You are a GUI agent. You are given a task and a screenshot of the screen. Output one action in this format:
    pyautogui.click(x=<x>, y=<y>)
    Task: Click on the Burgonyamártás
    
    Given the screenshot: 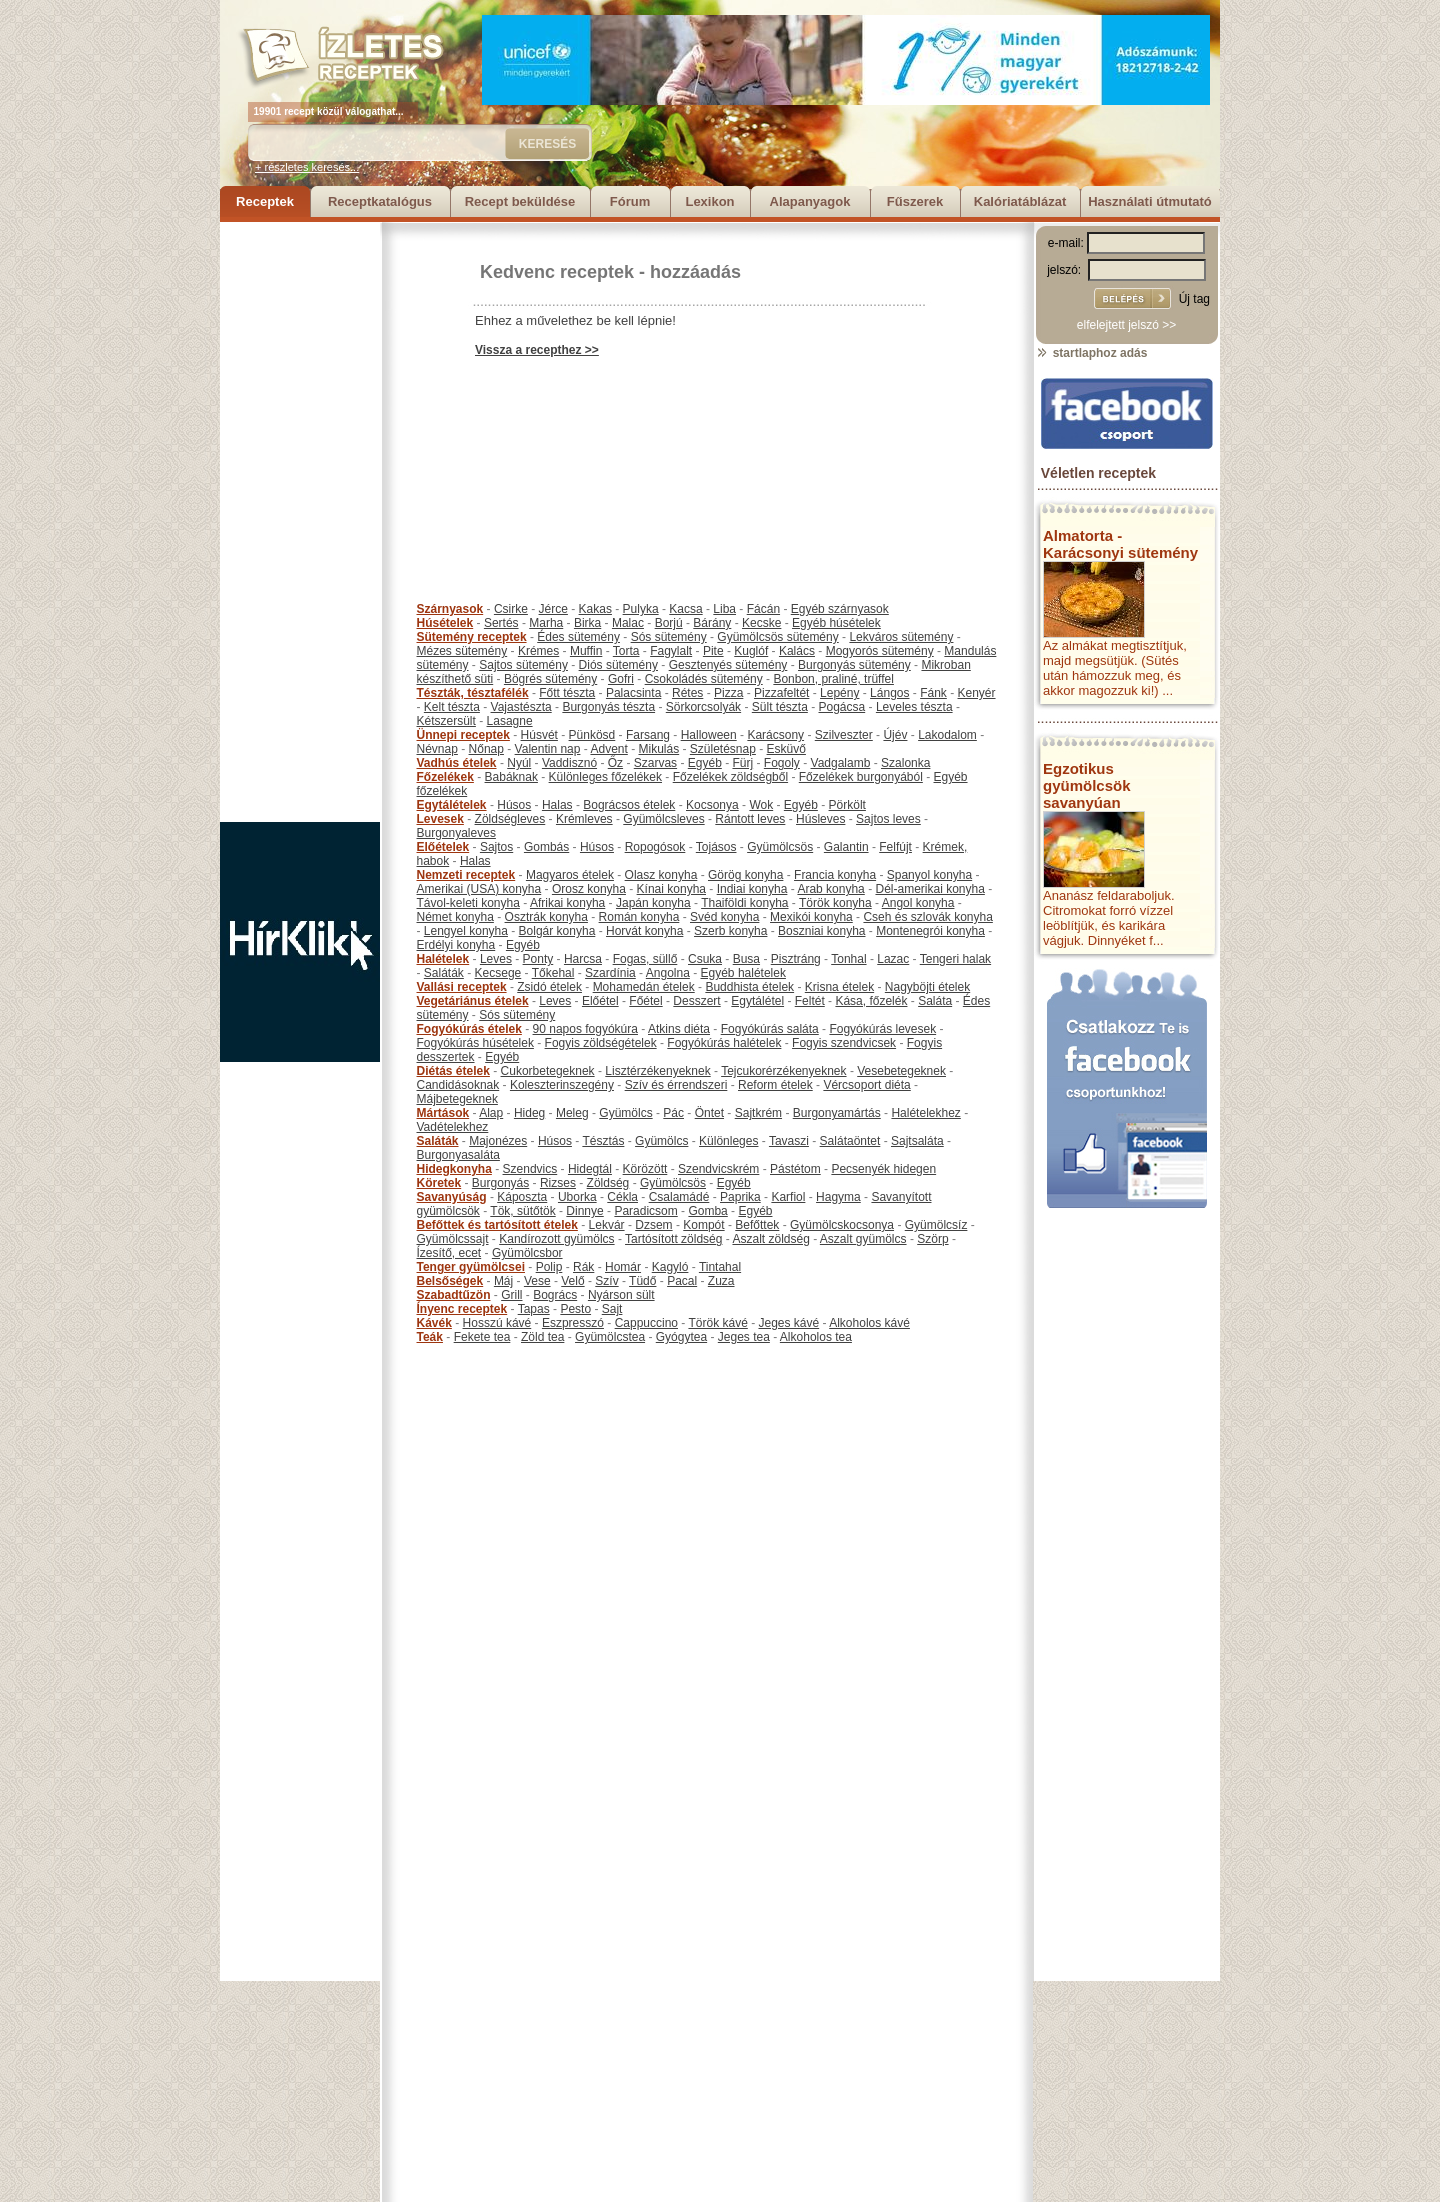 What is the action you would take?
    pyautogui.click(x=837, y=1113)
    